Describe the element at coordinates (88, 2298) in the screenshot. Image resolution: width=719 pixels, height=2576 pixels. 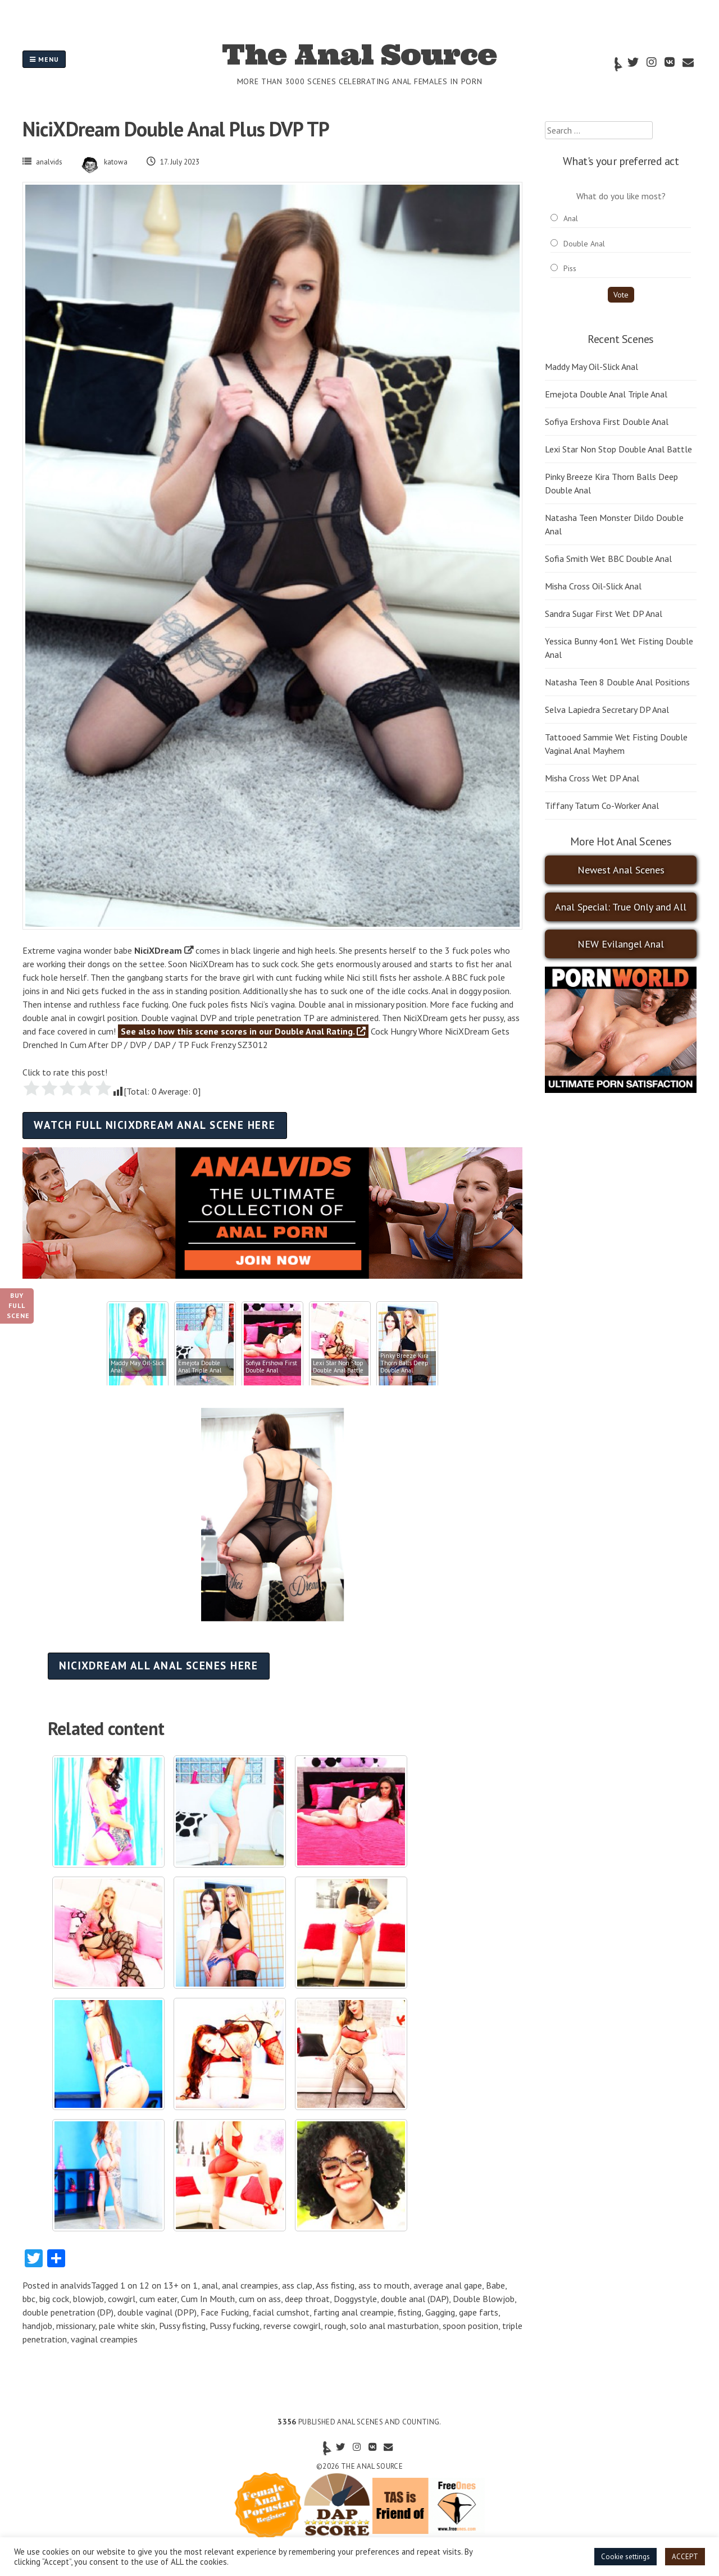
I see `blowjob` at that location.